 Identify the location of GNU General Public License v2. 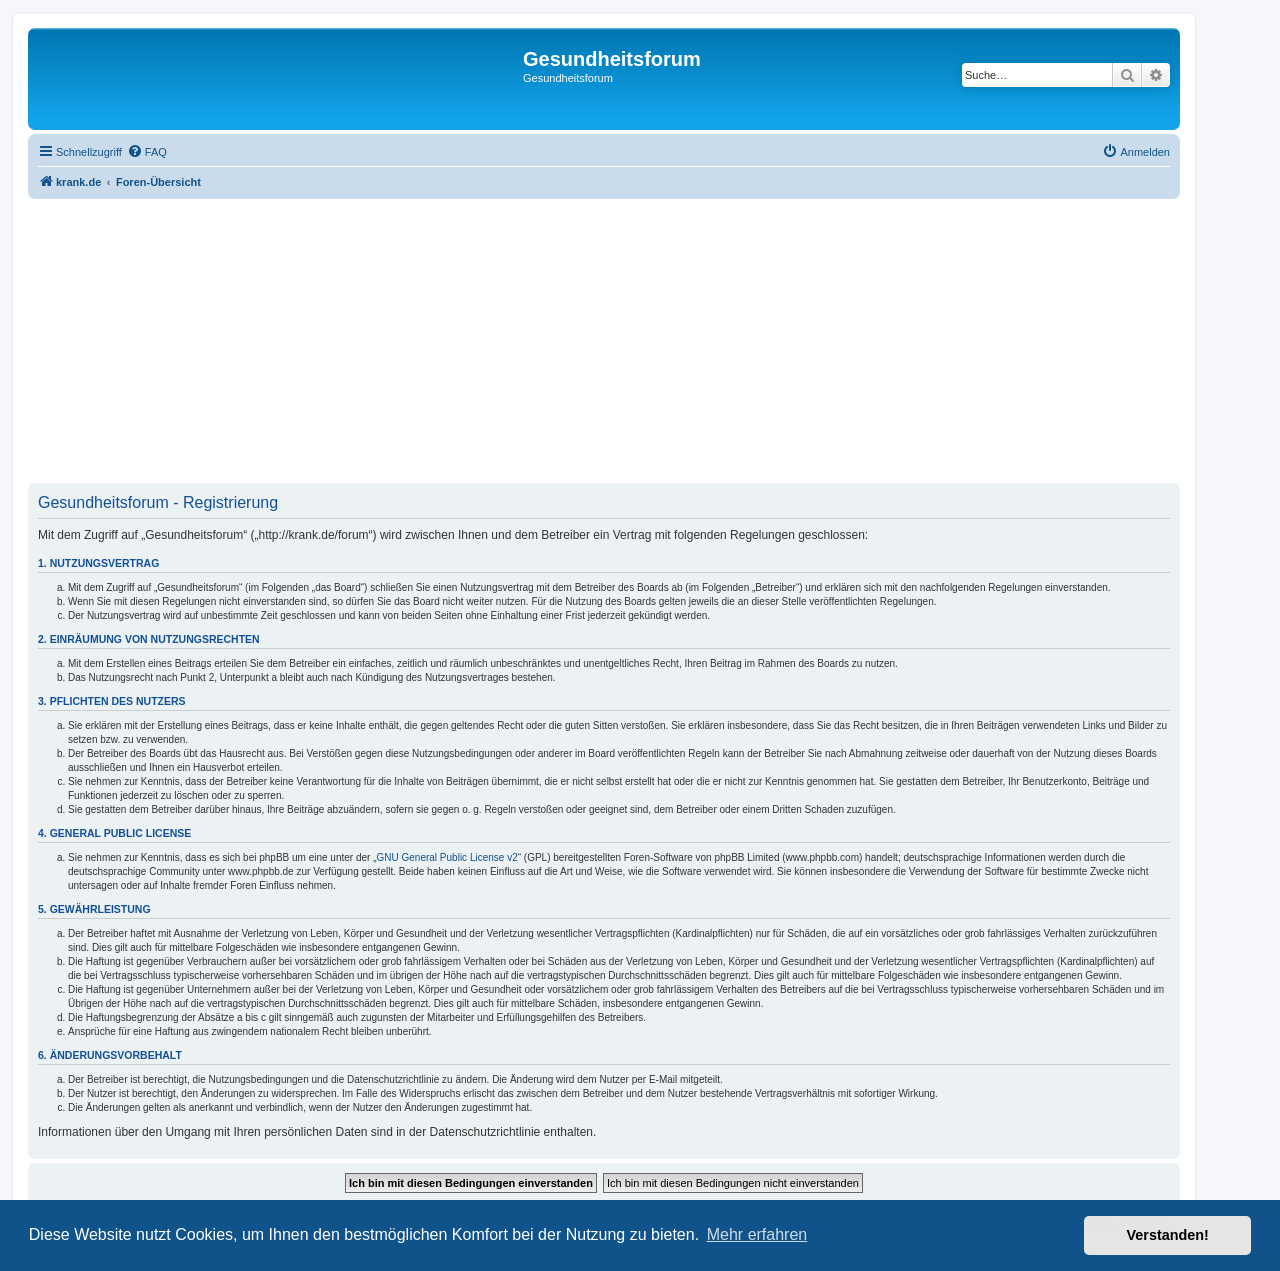
(447, 857).